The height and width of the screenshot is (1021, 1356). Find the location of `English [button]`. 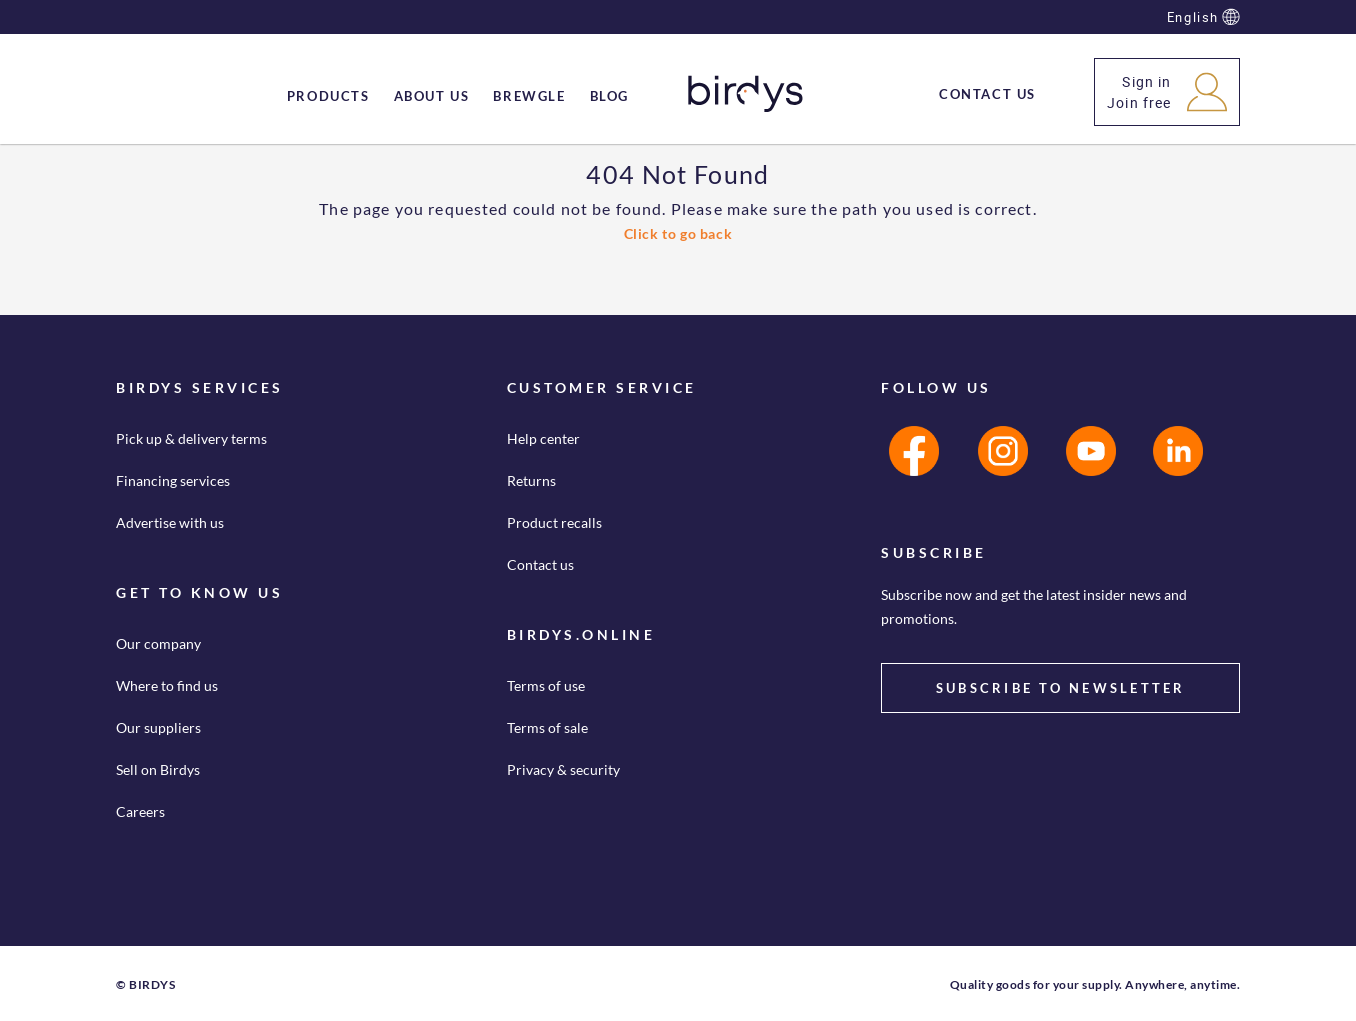

English [button] is located at coordinates (1203, 17).